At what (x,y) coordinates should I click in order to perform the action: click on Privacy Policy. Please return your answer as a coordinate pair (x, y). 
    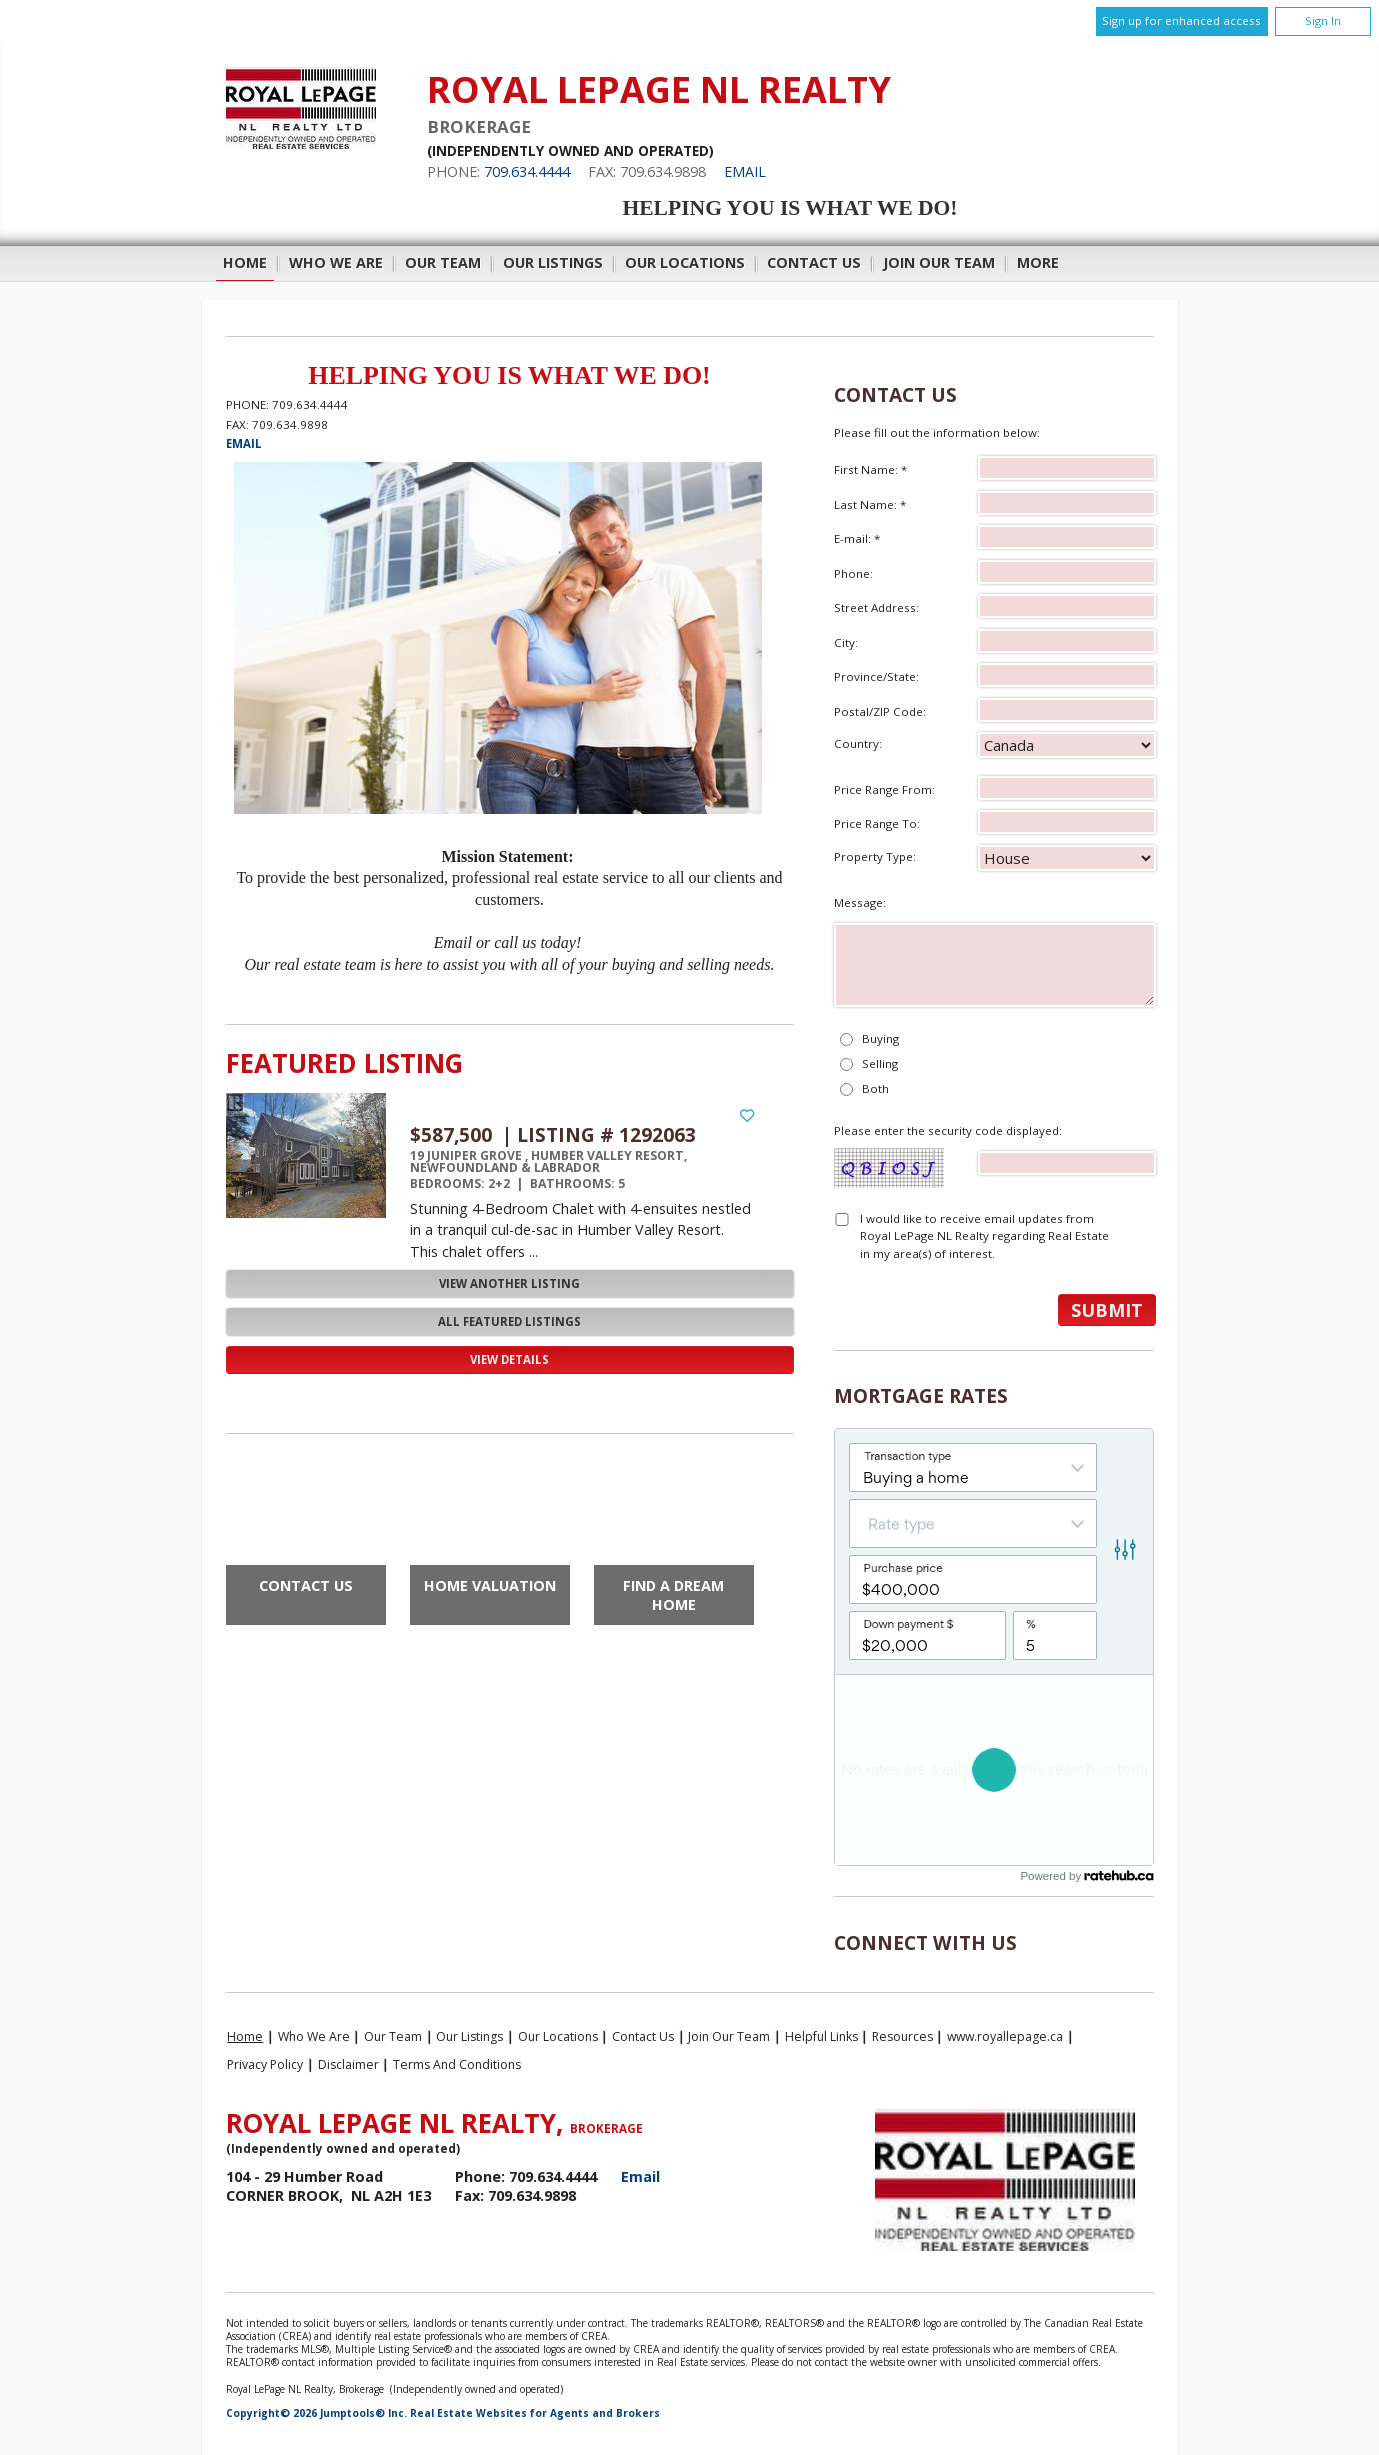
    Looking at the image, I should click on (265, 2064).